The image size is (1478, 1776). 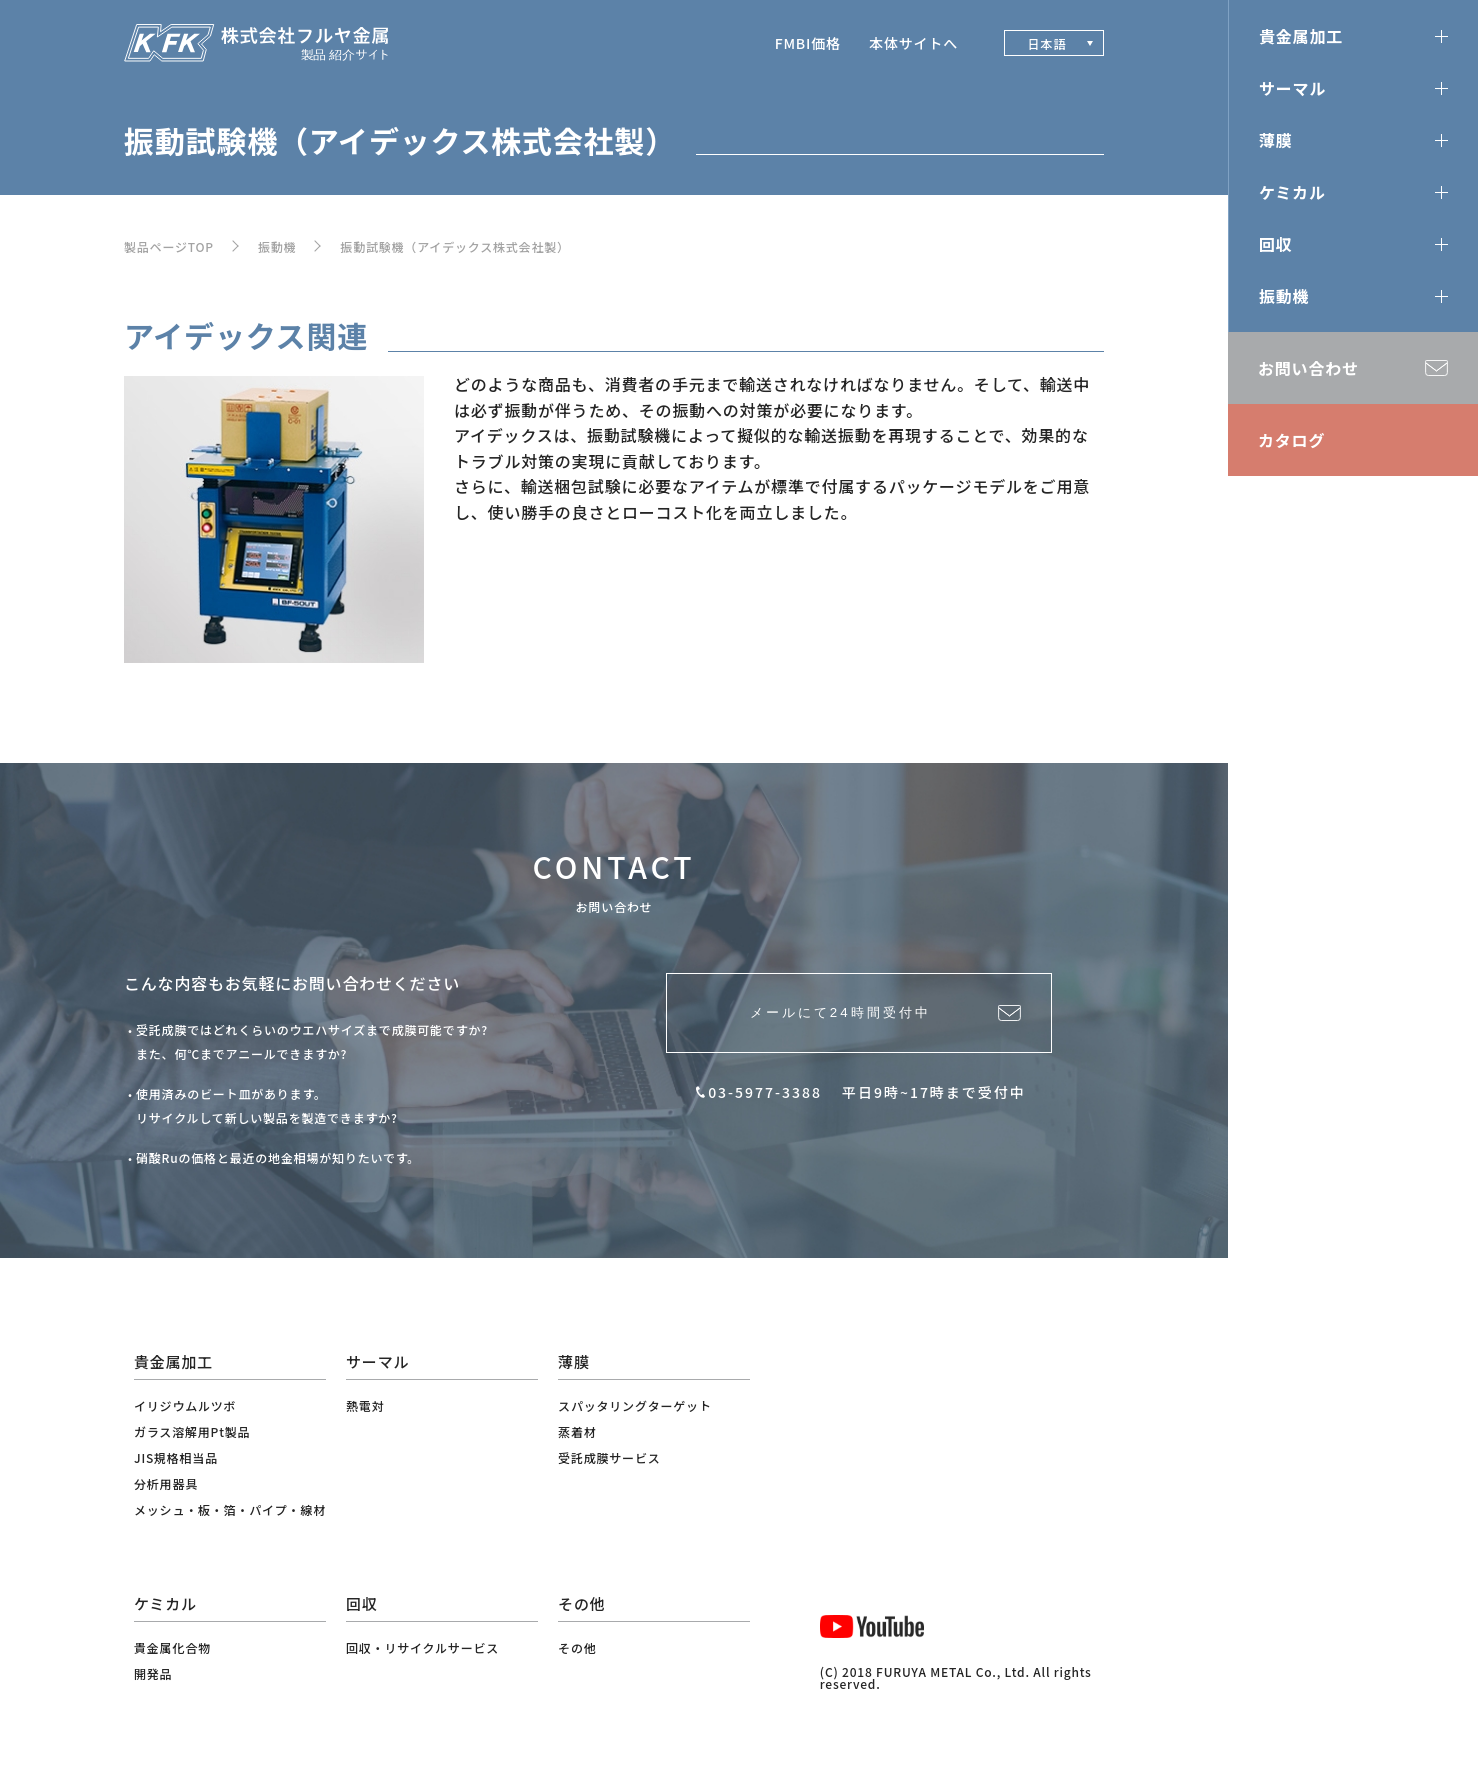 I want to click on ガラス溶解用Pt製品, so click(x=192, y=1431).